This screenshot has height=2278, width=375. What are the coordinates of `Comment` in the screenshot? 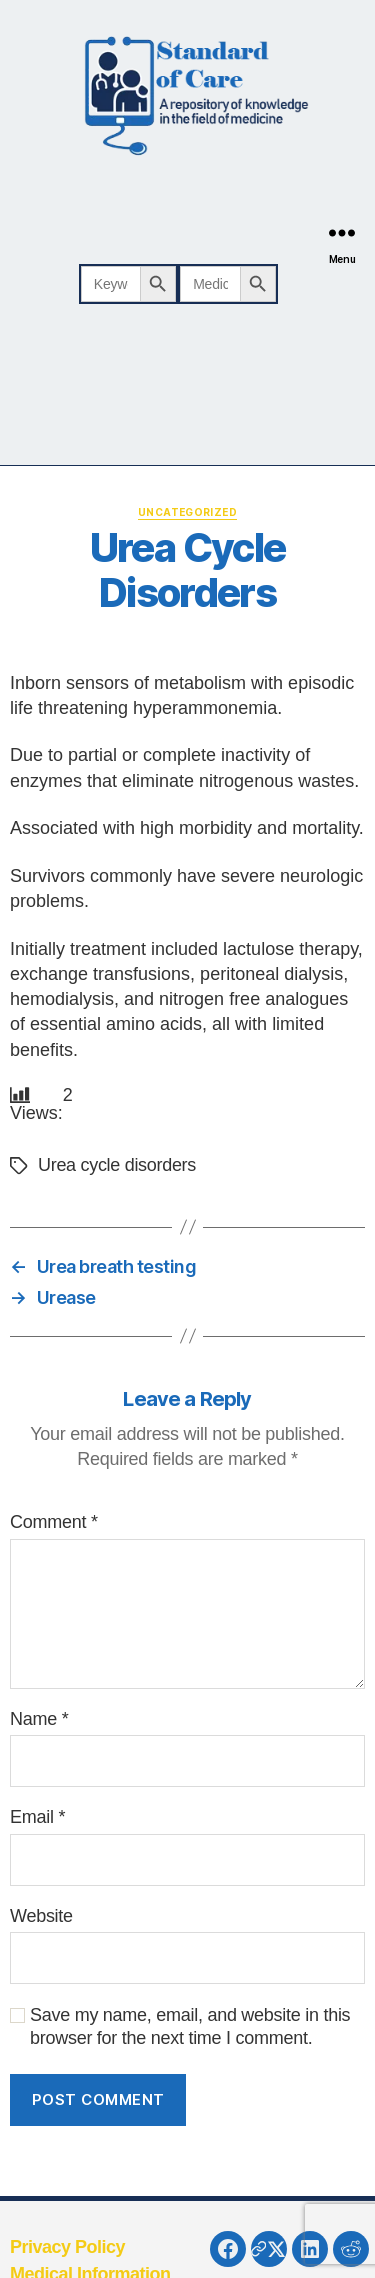 It's located at (54, 1522).